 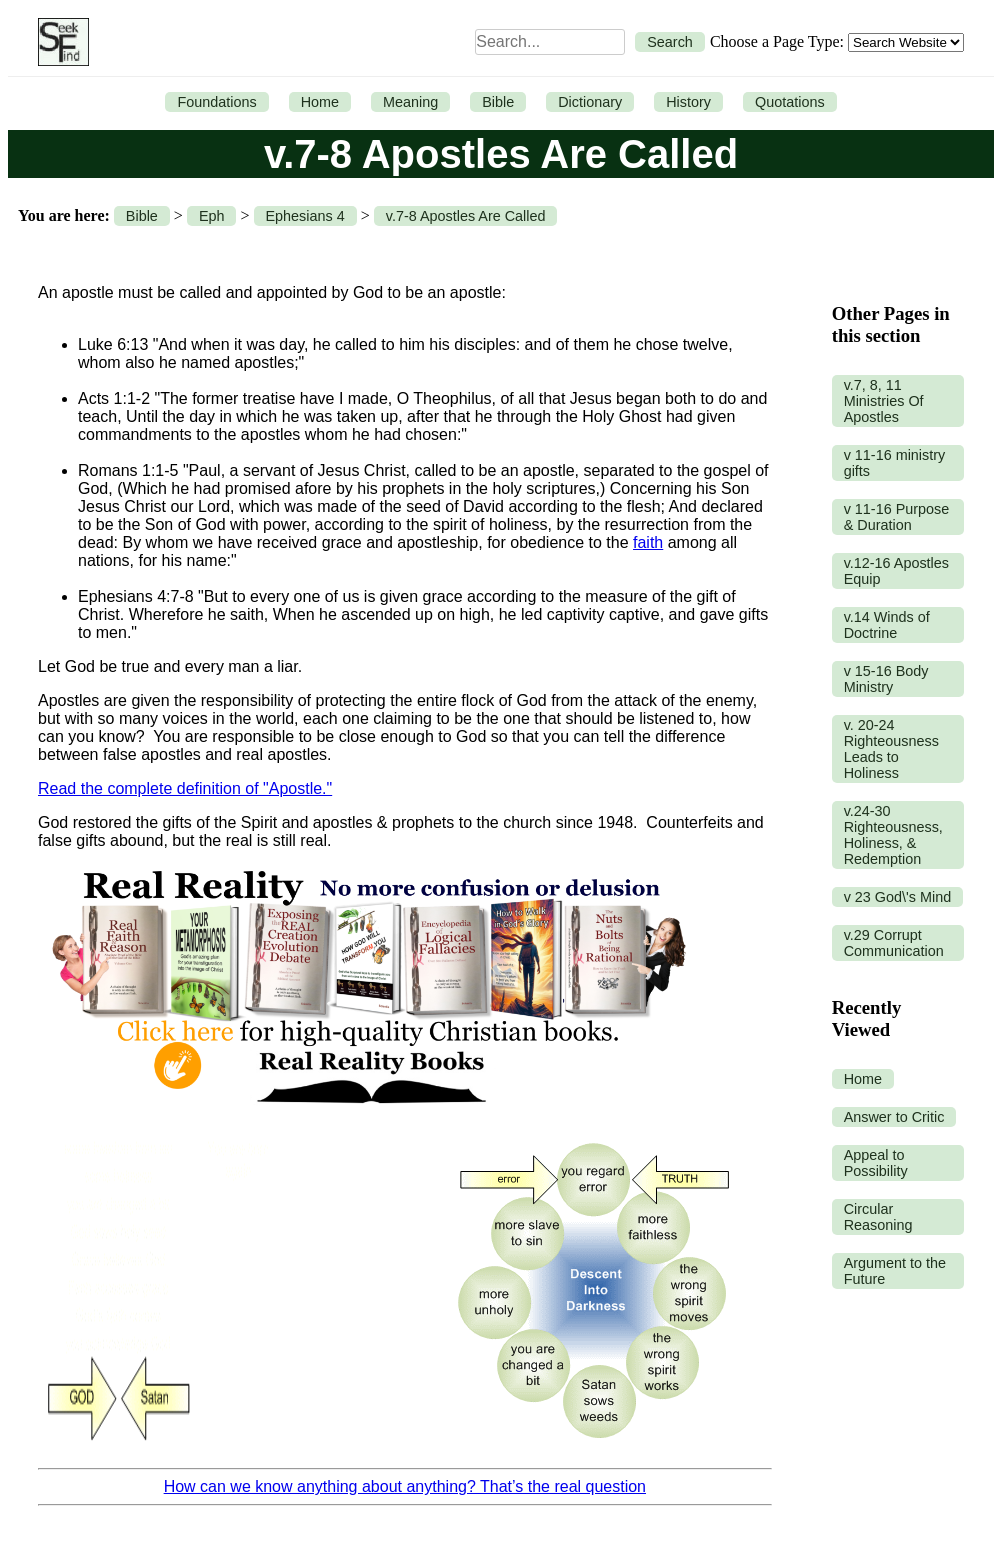 What do you see at coordinates (896, 571) in the screenshot?
I see `v.12-16 Apostles Equip` at bounding box center [896, 571].